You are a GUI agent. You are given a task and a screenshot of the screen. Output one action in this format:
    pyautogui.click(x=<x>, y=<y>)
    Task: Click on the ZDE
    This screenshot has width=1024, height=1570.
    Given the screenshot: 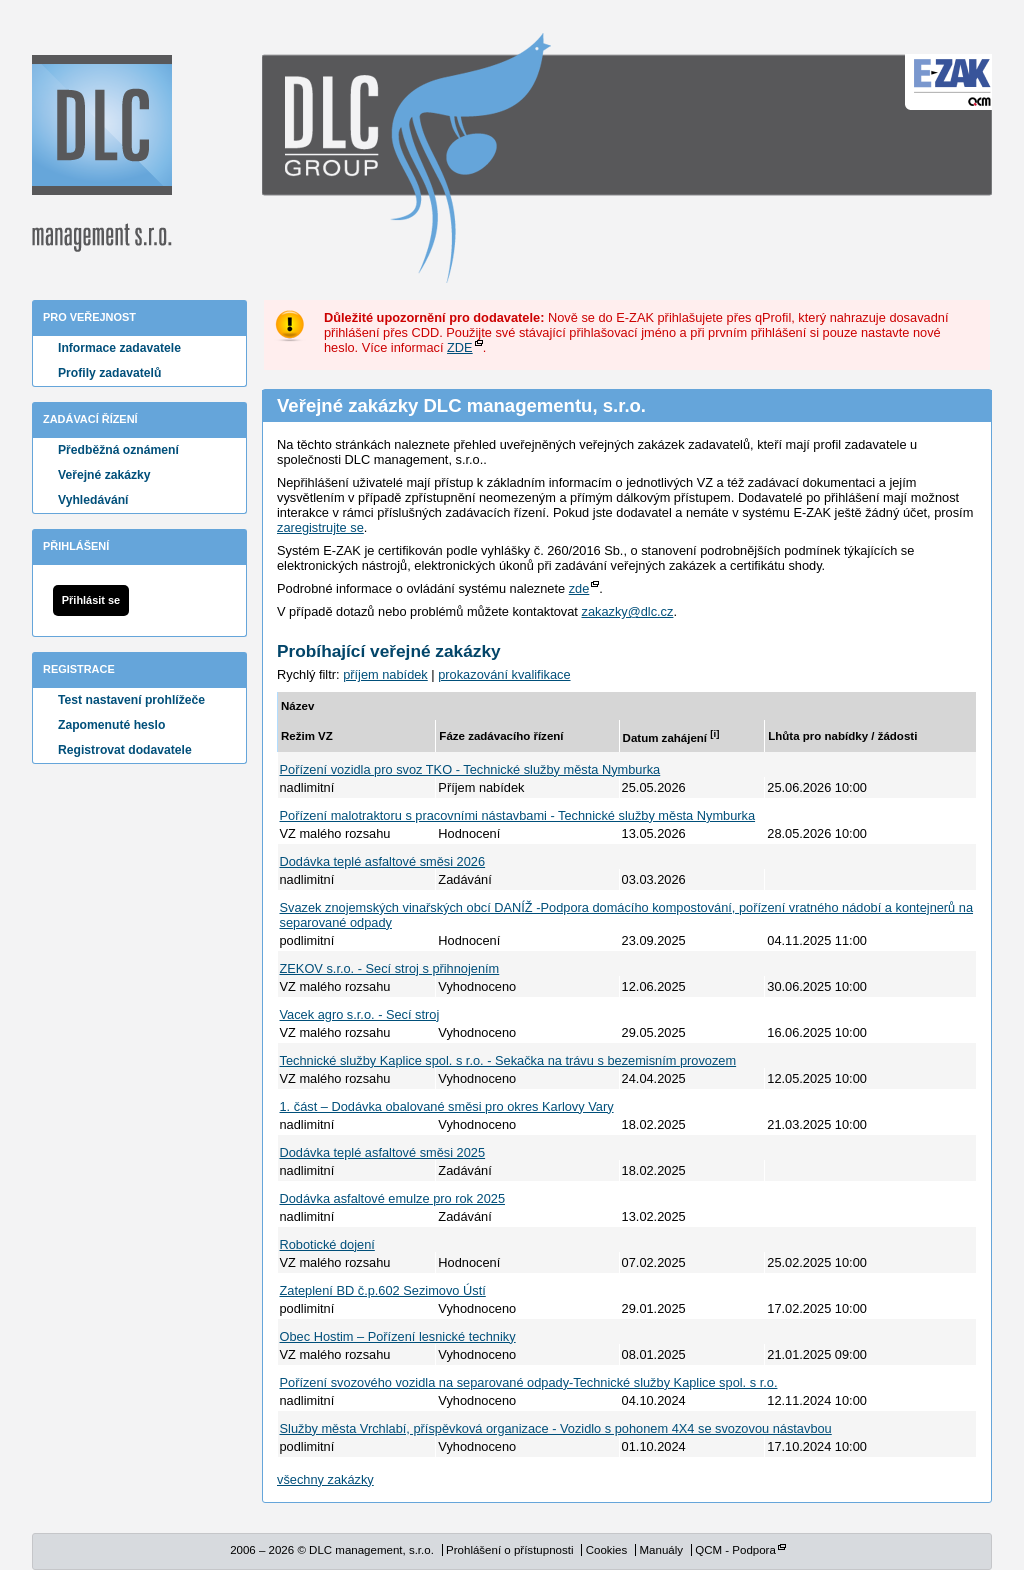 What is the action you would take?
    pyautogui.click(x=460, y=347)
    